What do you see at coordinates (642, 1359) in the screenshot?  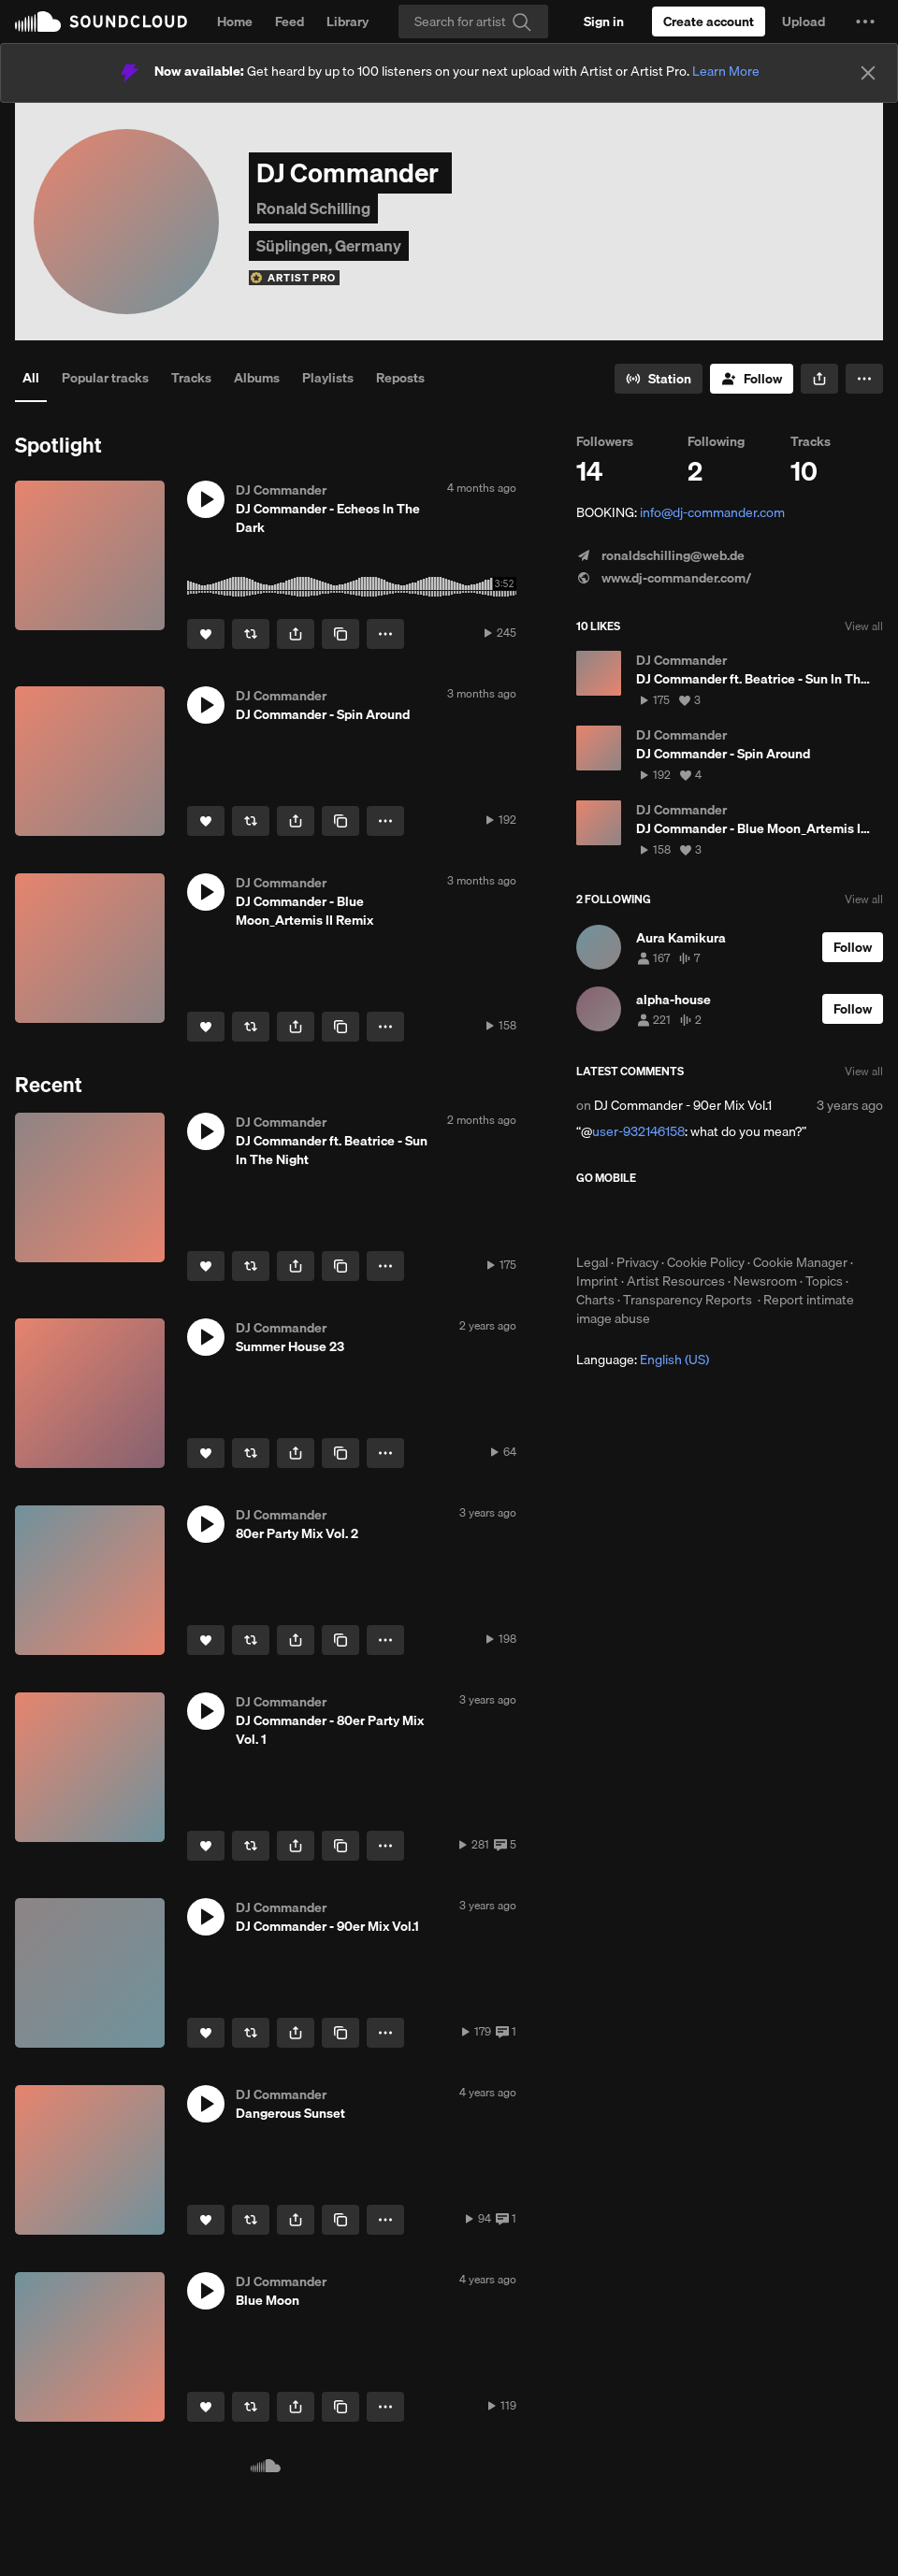 I see `Language: [button]` at bounding box center [642, 1359].